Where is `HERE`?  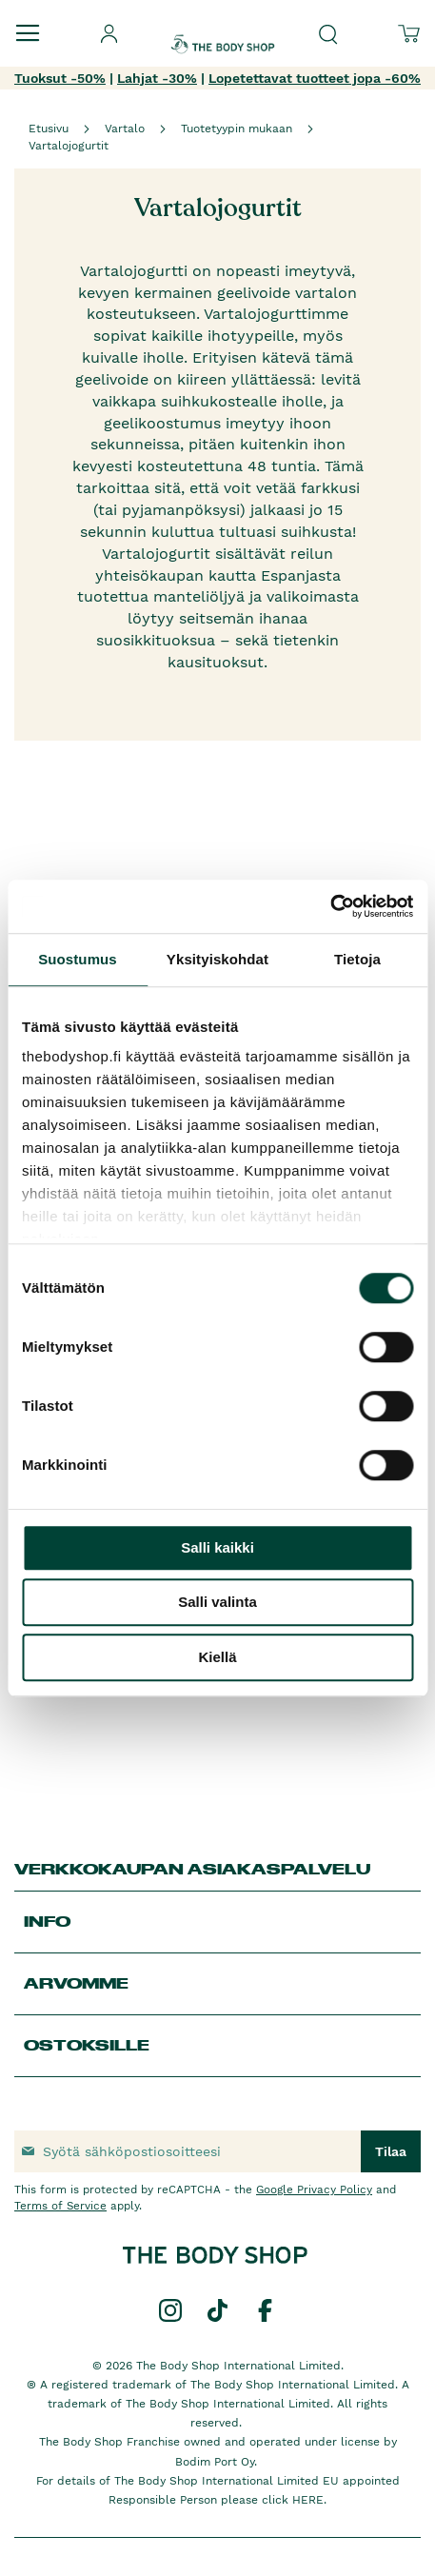 HERE is located at coordinates (308, 2500).